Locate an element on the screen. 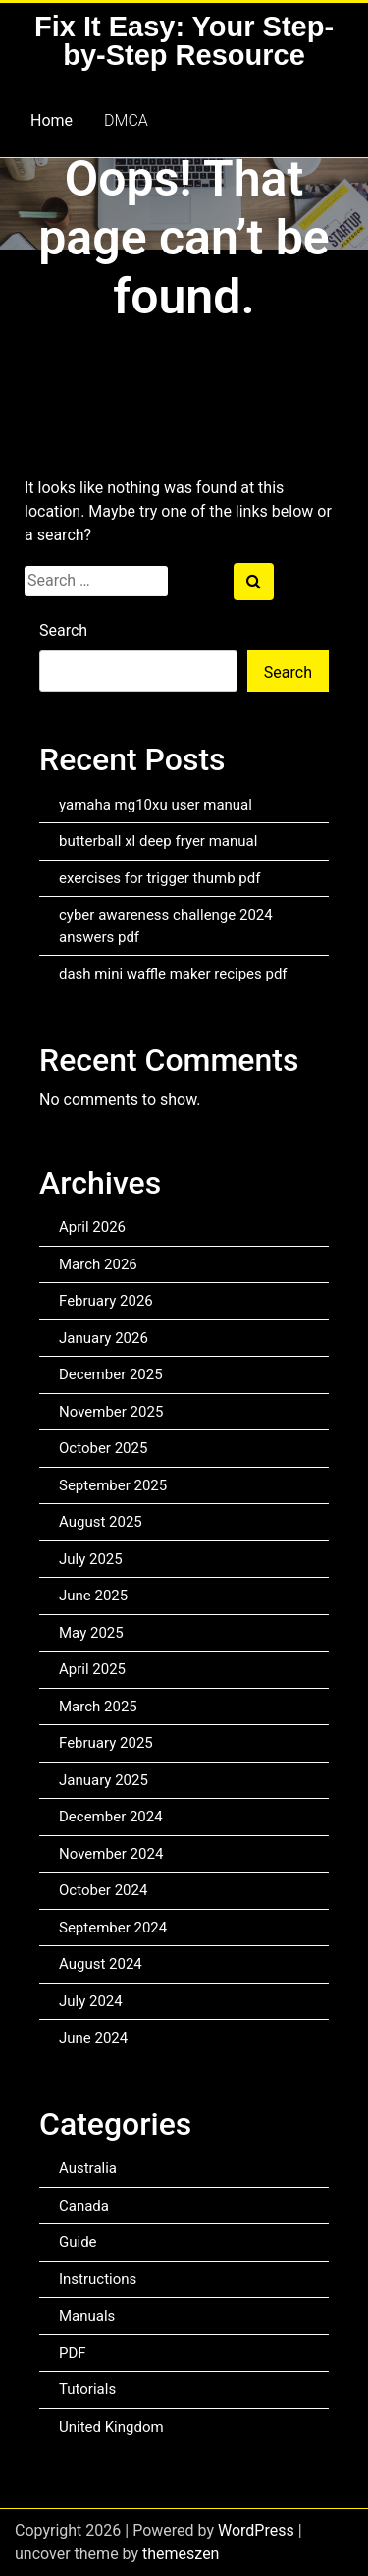 The height and width of the screenshot is (2576, 368). June 2025 is located at coordinates (93, 1595).